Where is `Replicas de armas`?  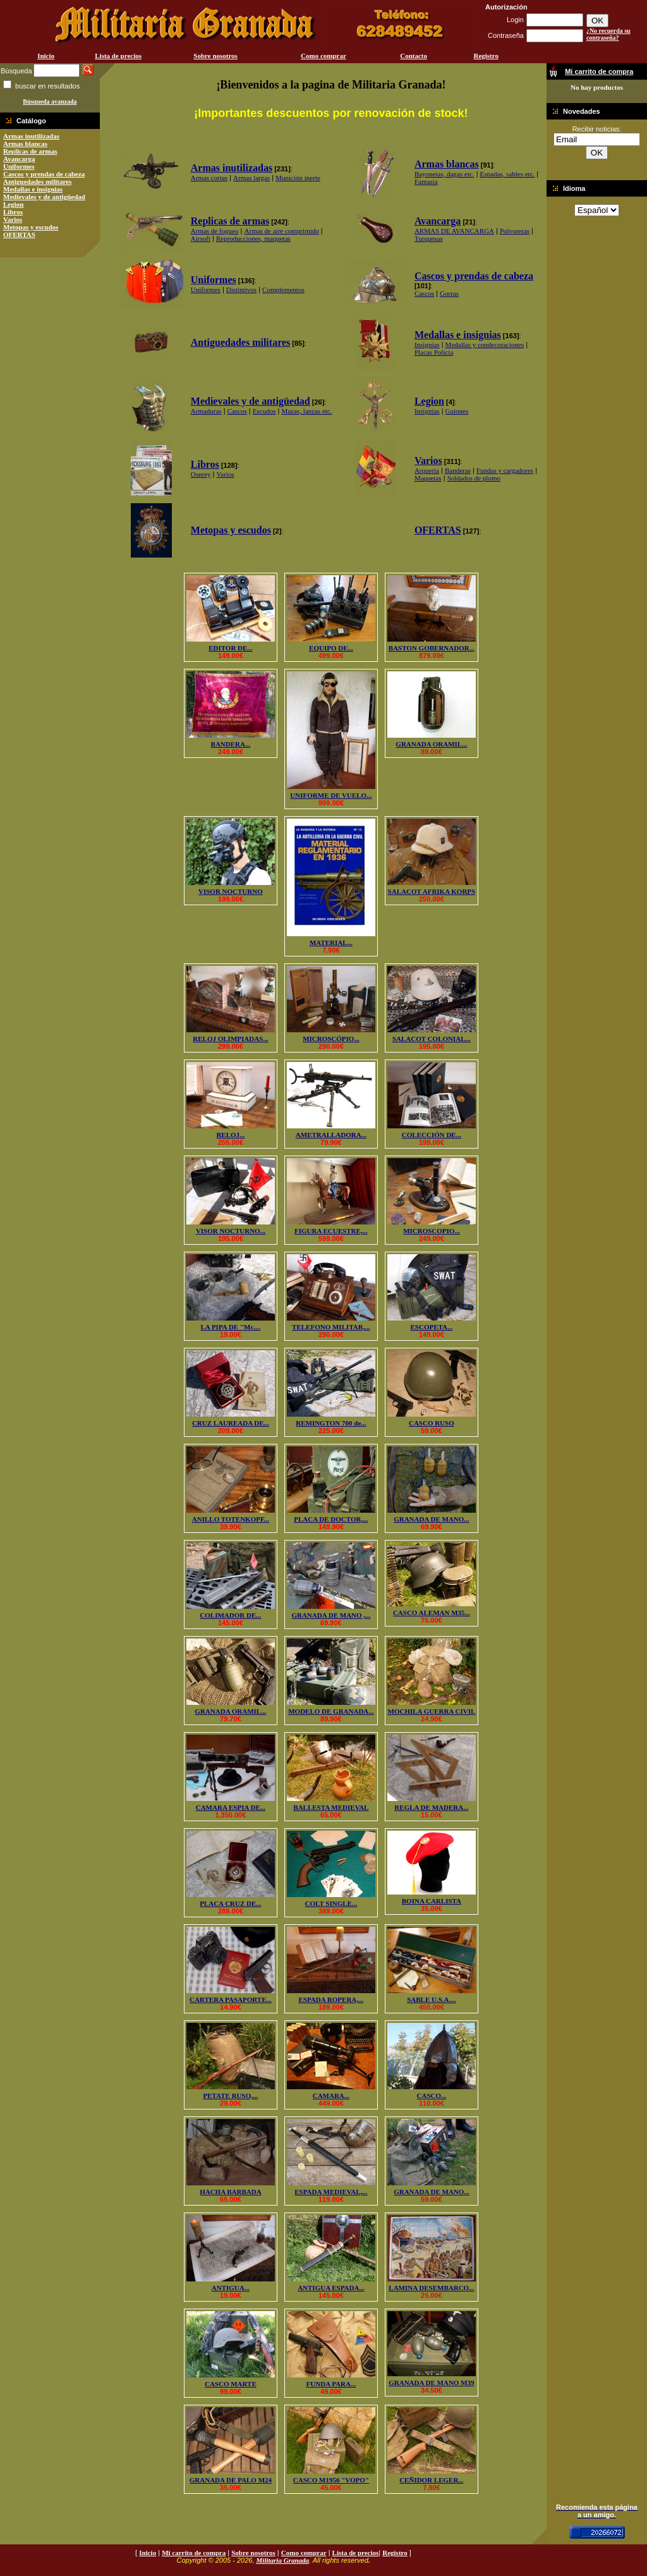
Replicas de armas is located at coordinates (30, 151).